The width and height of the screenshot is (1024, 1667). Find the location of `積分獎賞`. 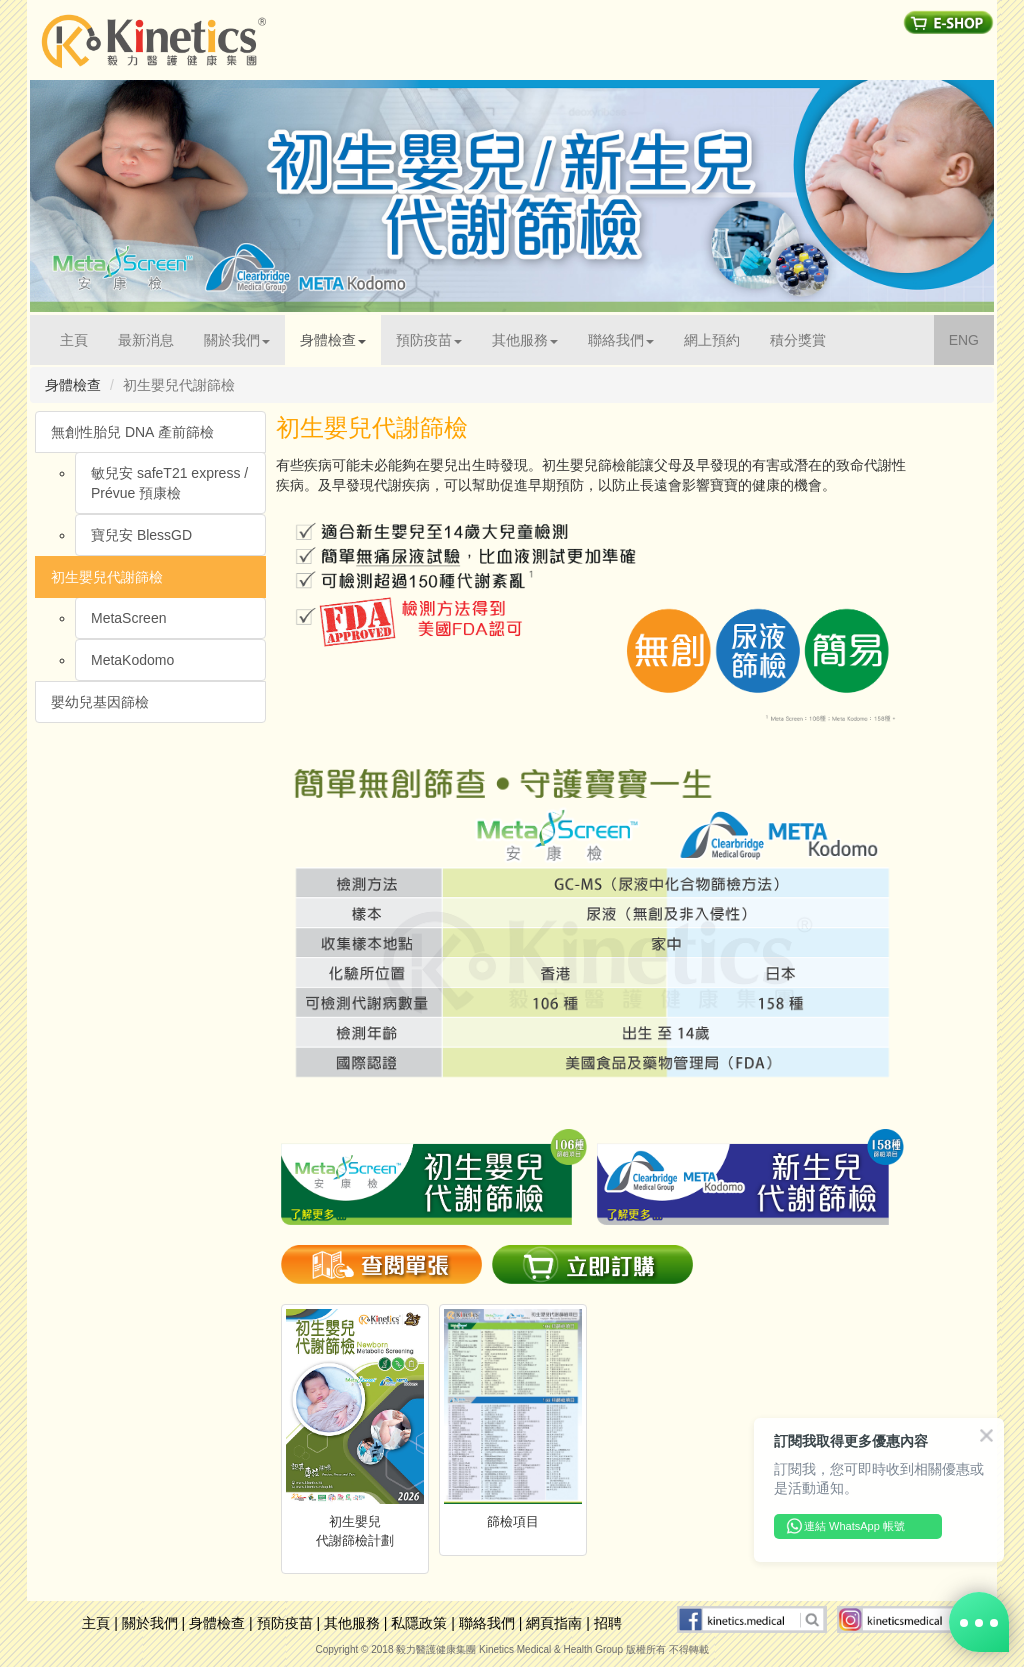

積分獎賞 is located at coordinates (798, 340).